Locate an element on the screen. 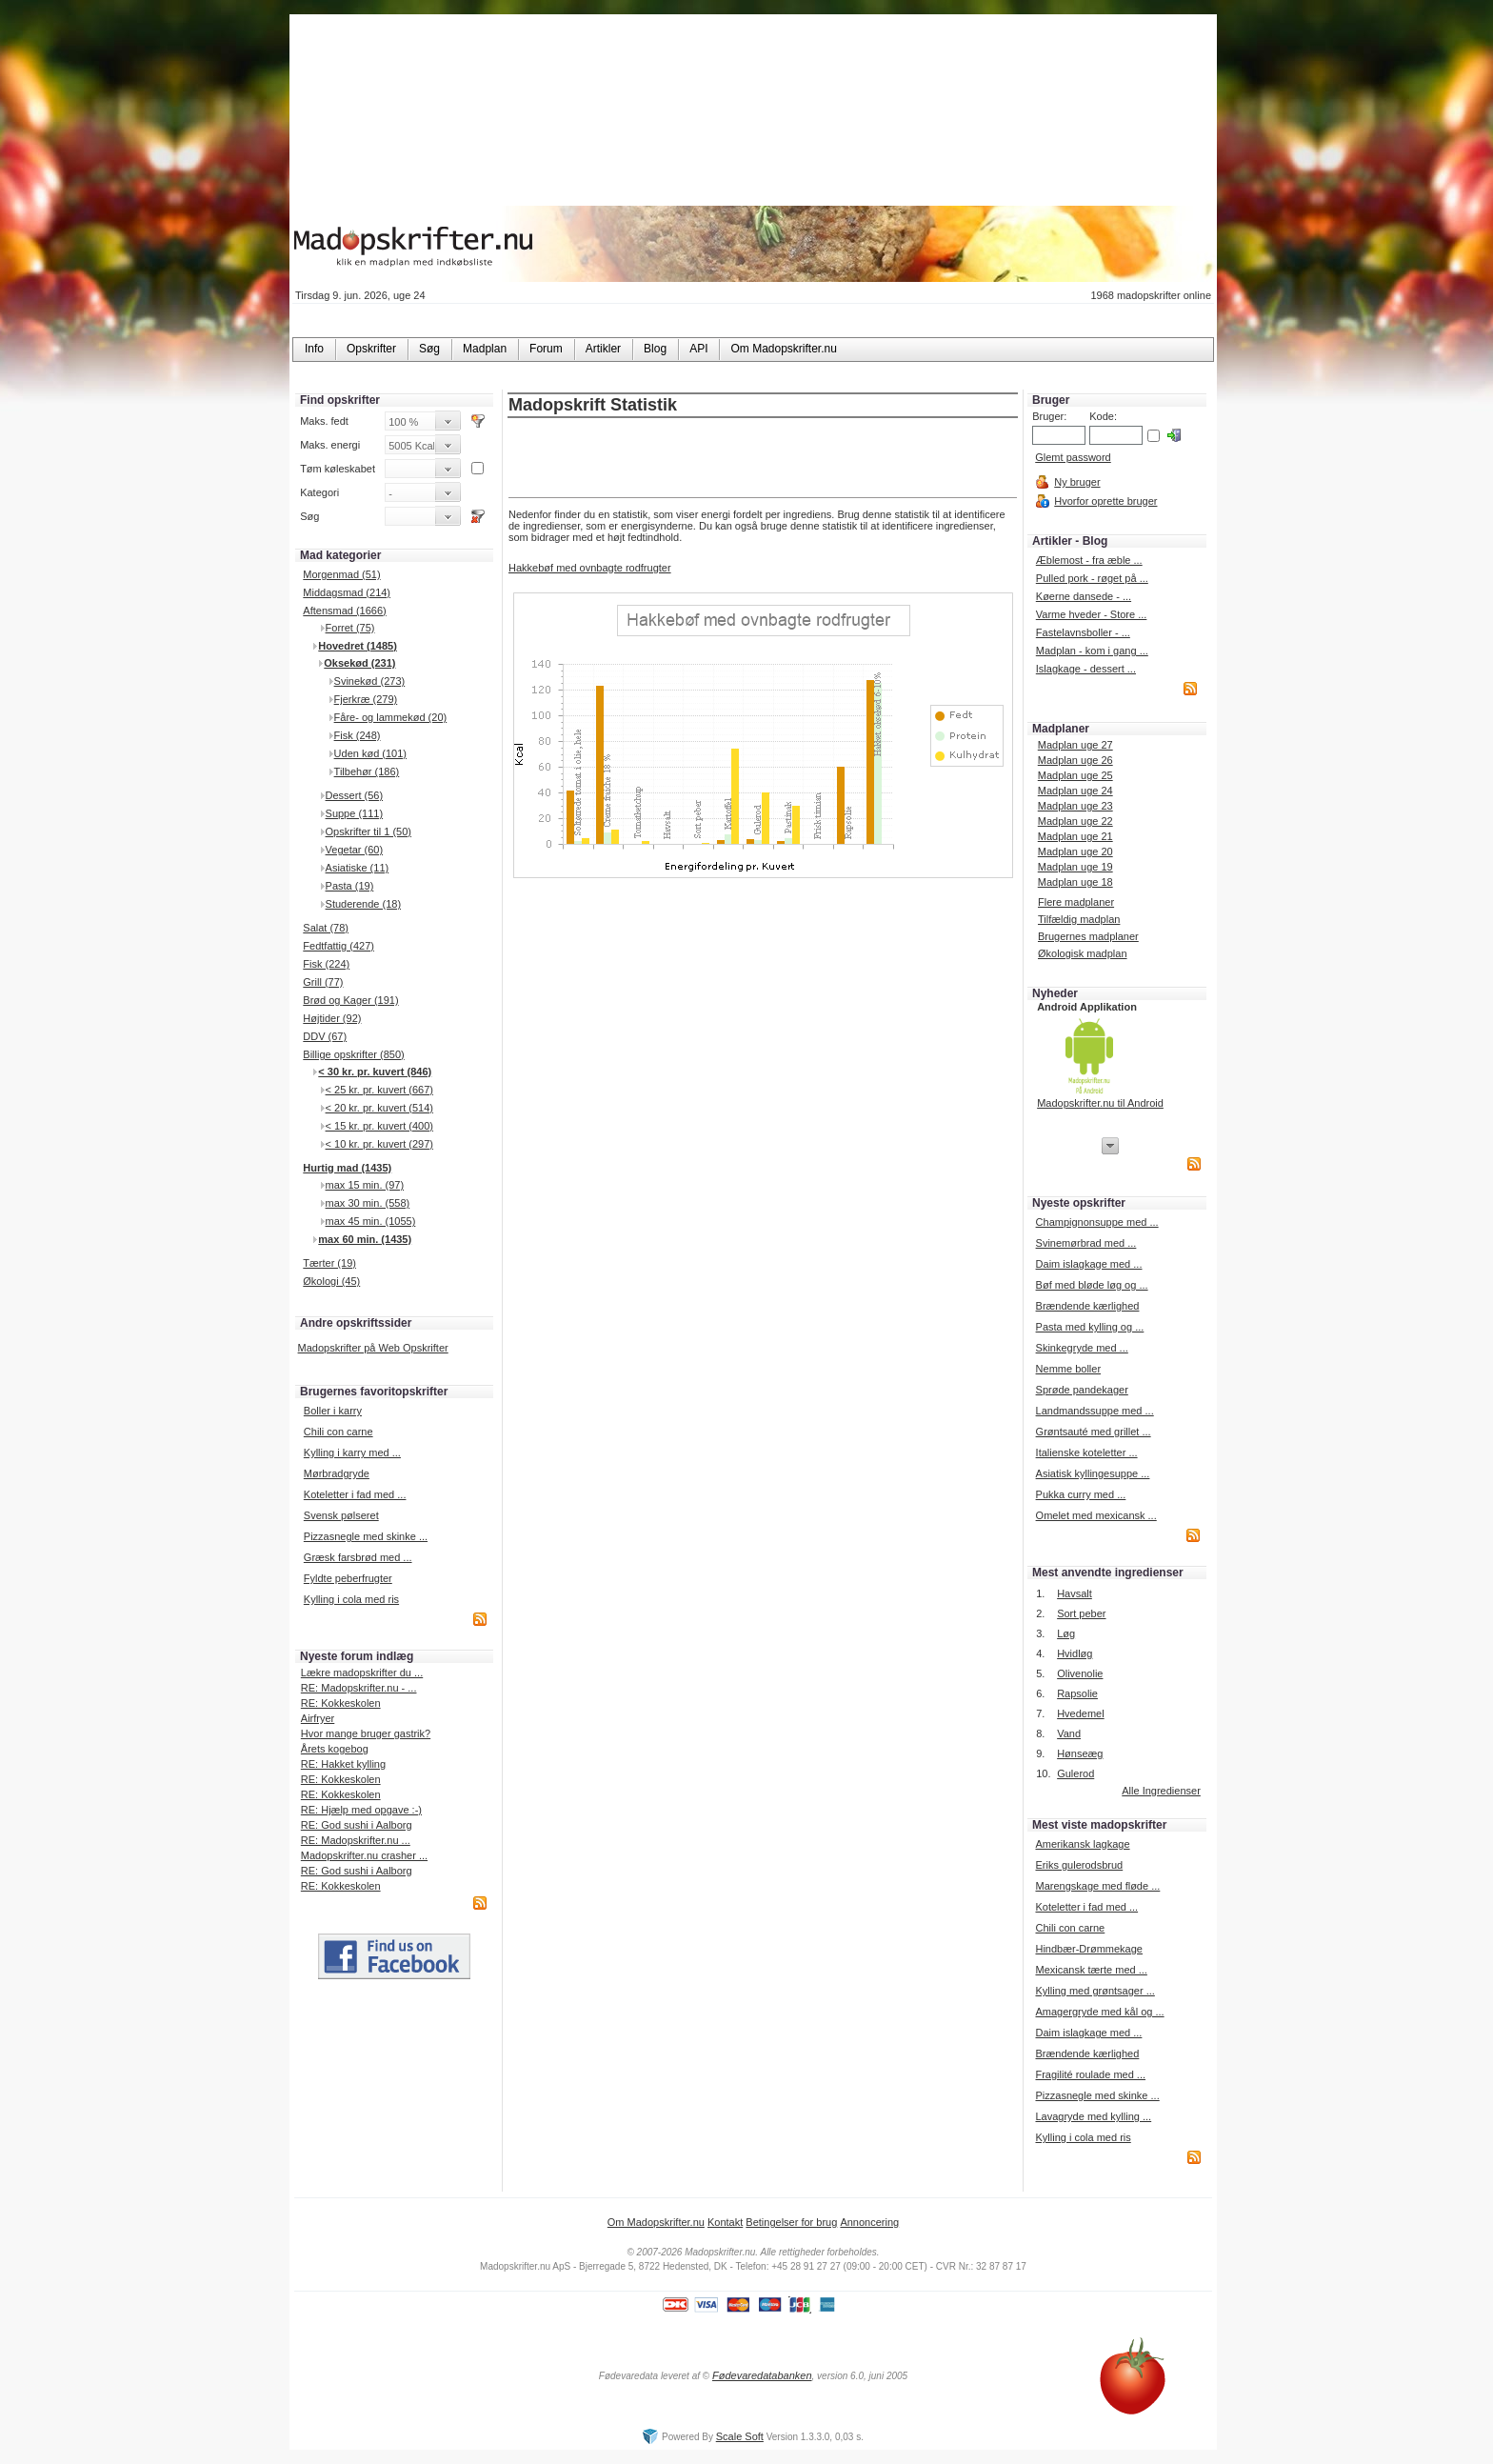 The image size is (1493, 2464). Græsk farsbrød med ... is located at coordinates (358, 1557).